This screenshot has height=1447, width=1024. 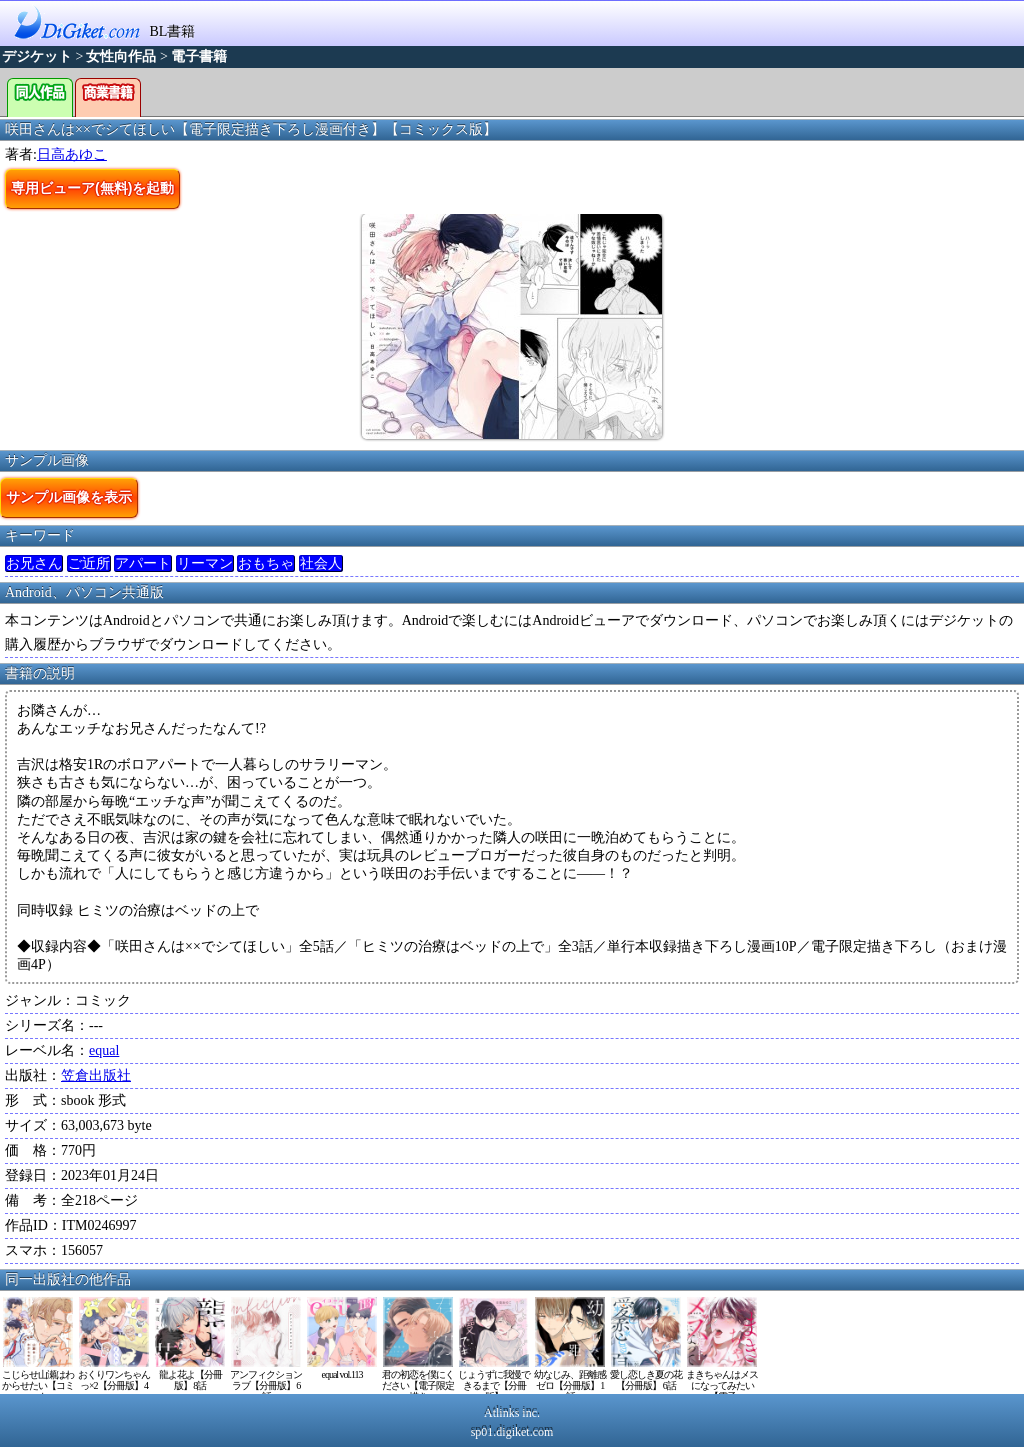 I want to click on 日高あゆこ, so click(x=72, y=154).